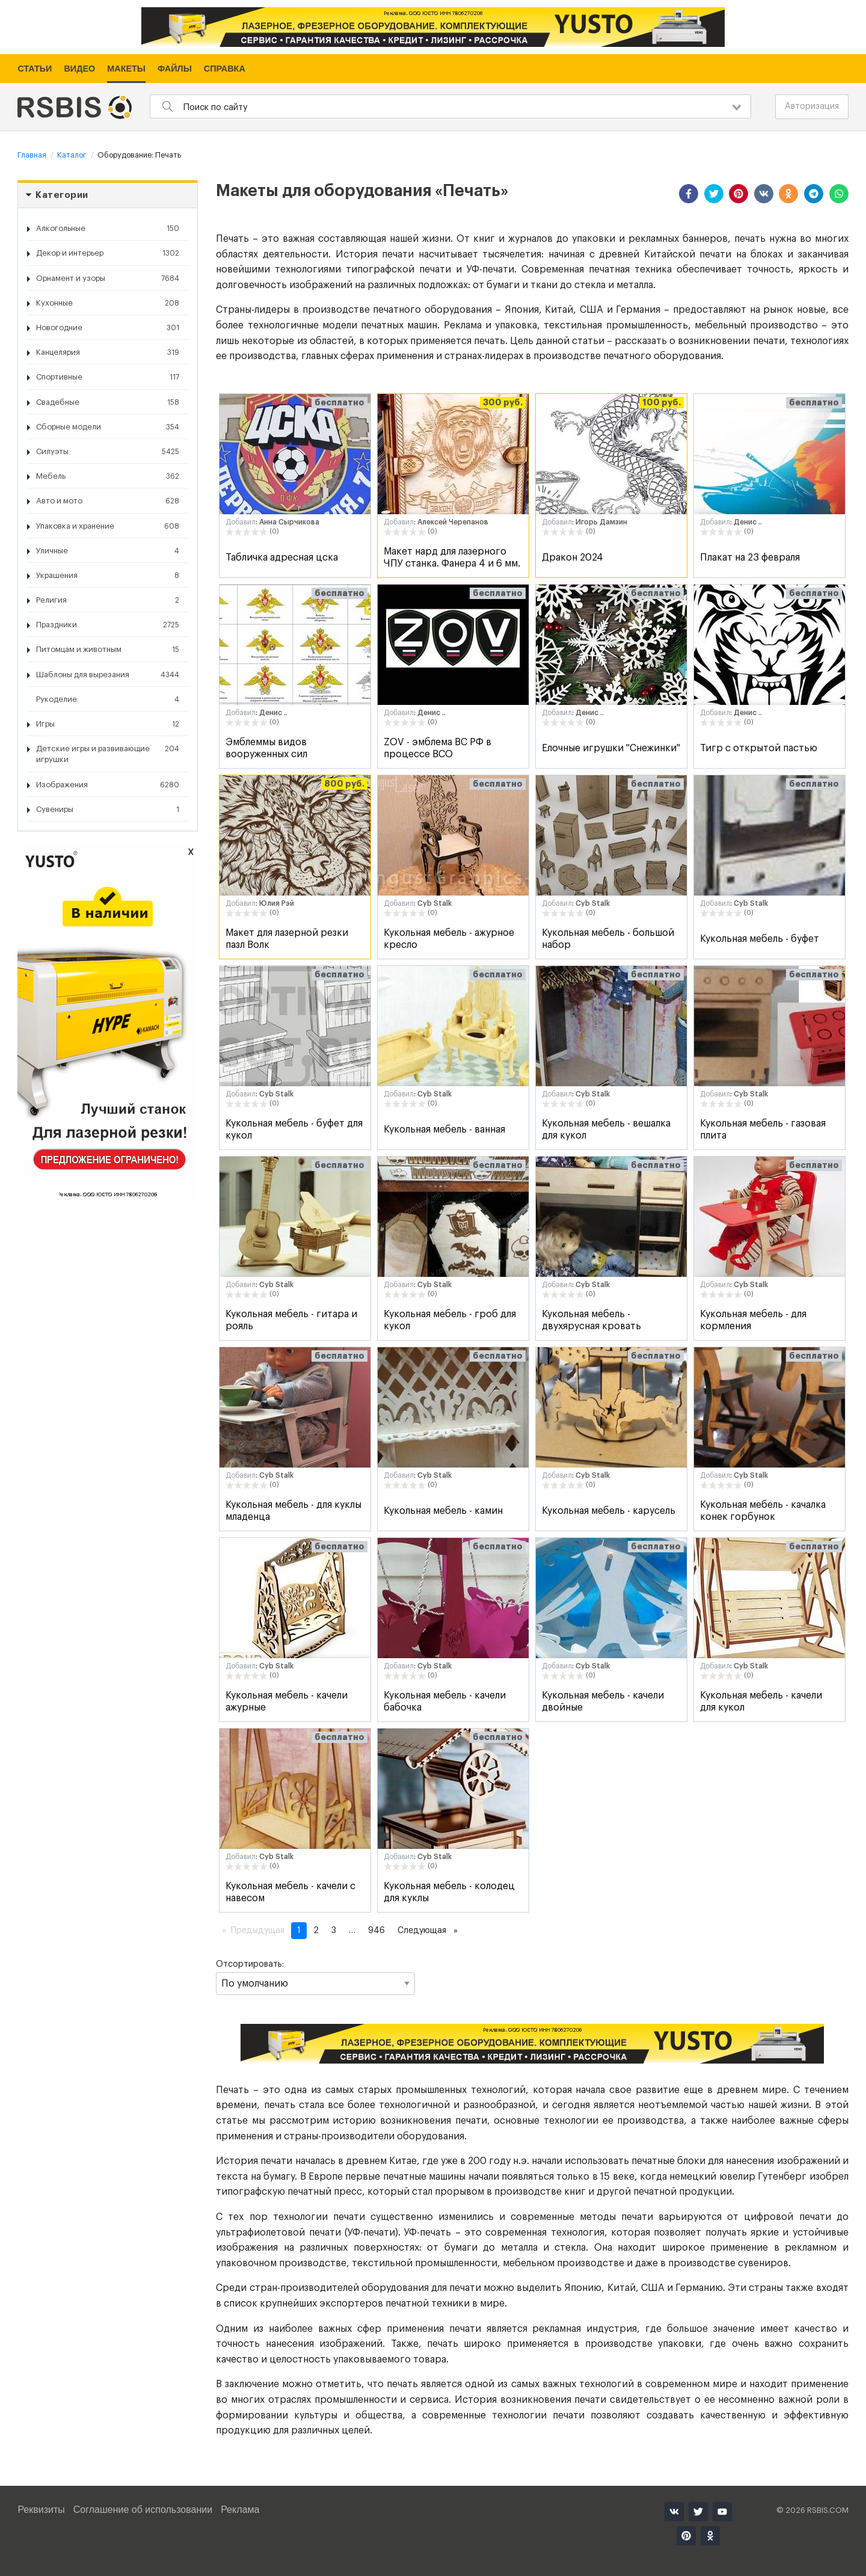 The width and height of the screenshot is (866, 2576). What do you see at coordinates (107, 451) in the screenshot?
I see `Силуэты` at bounding box center [107, 451].